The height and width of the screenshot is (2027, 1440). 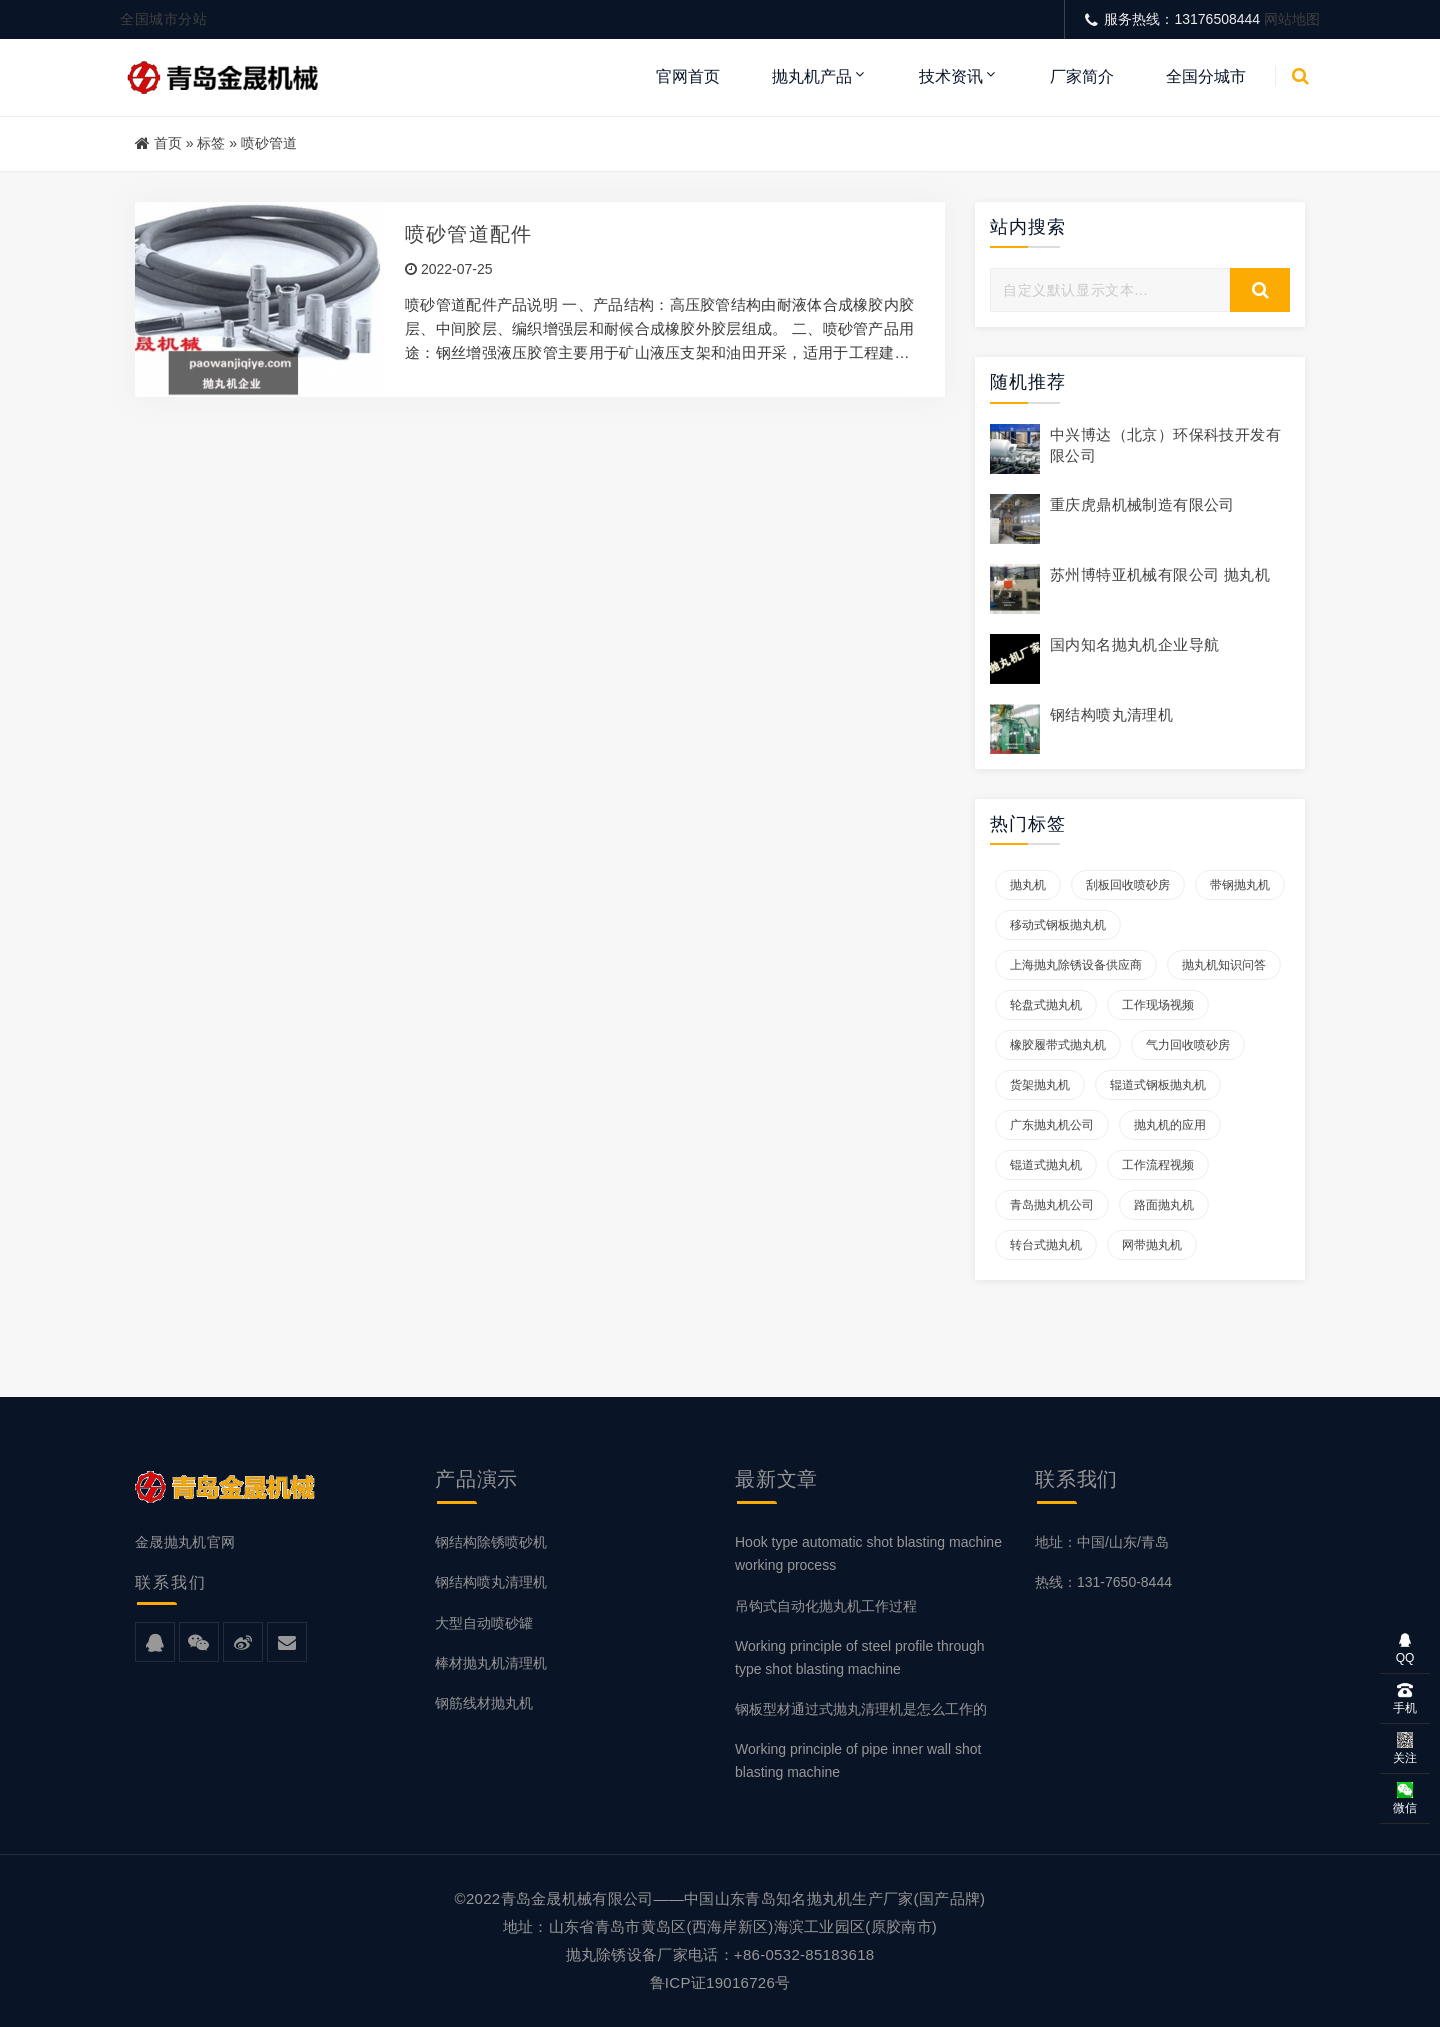 What do you see at coordinates (1134, 644) in the screenshot?
I see `国内知名抛丸机企业导航` at bounding box center [1134, 644].